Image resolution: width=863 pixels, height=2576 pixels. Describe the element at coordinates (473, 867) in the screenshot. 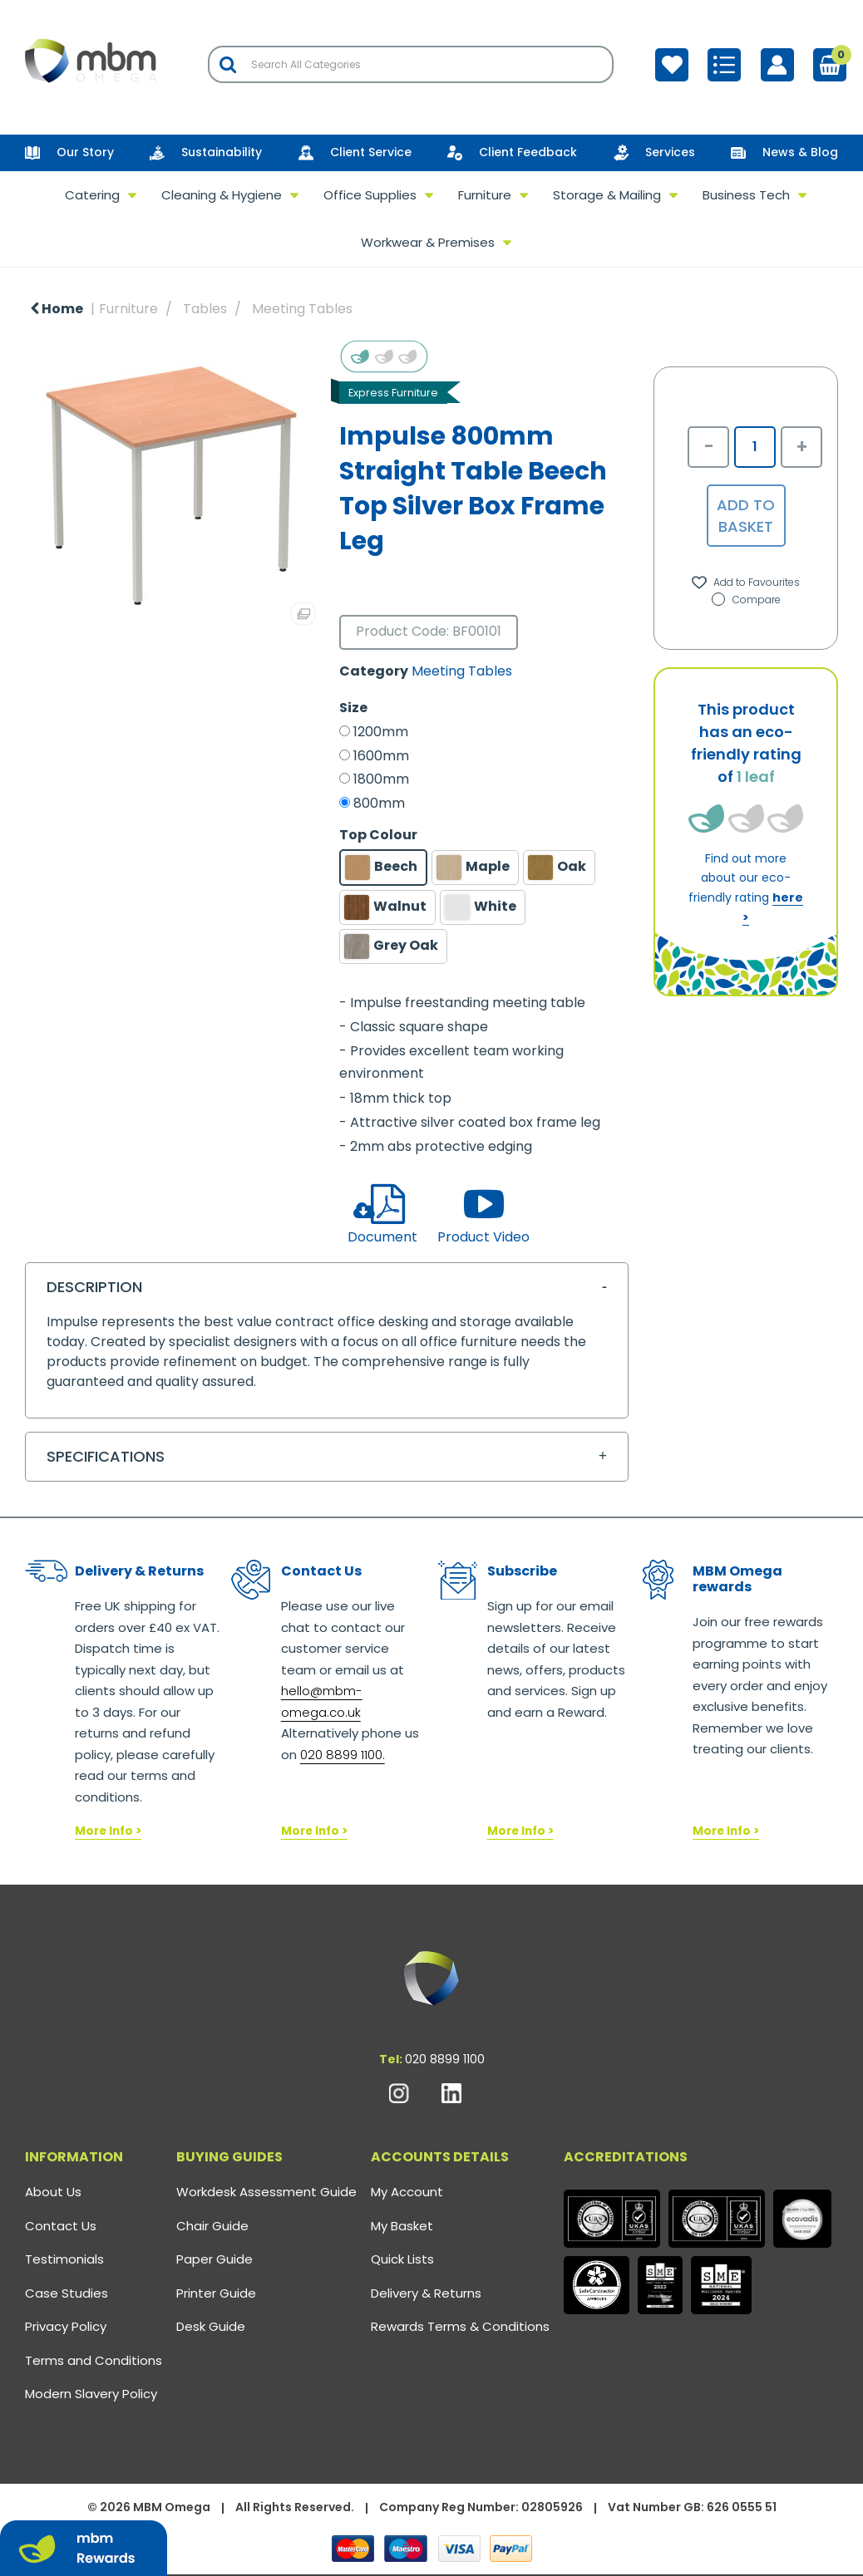

I see `Maple` at that location.